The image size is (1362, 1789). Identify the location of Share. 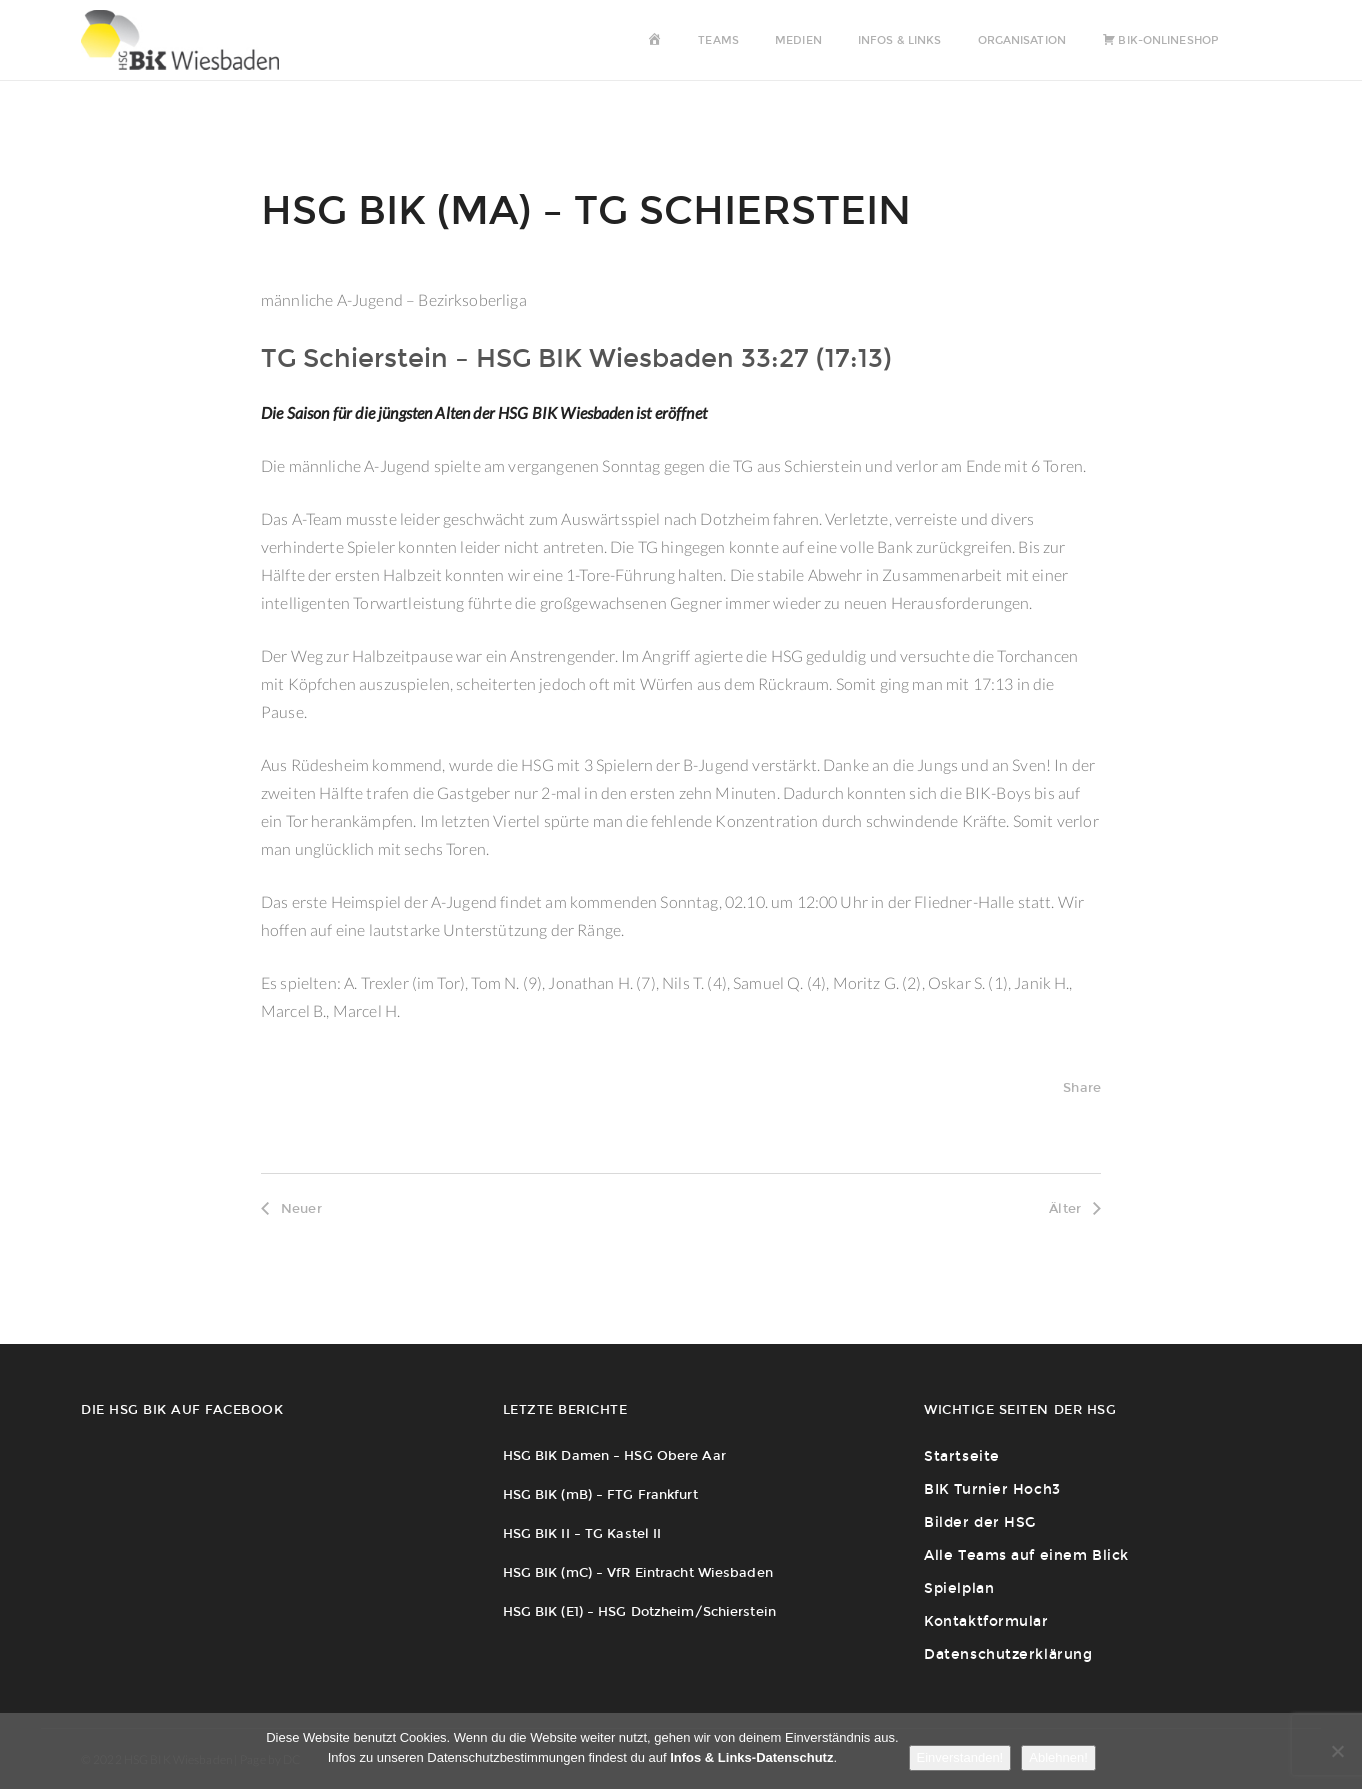
(1082, 1087).